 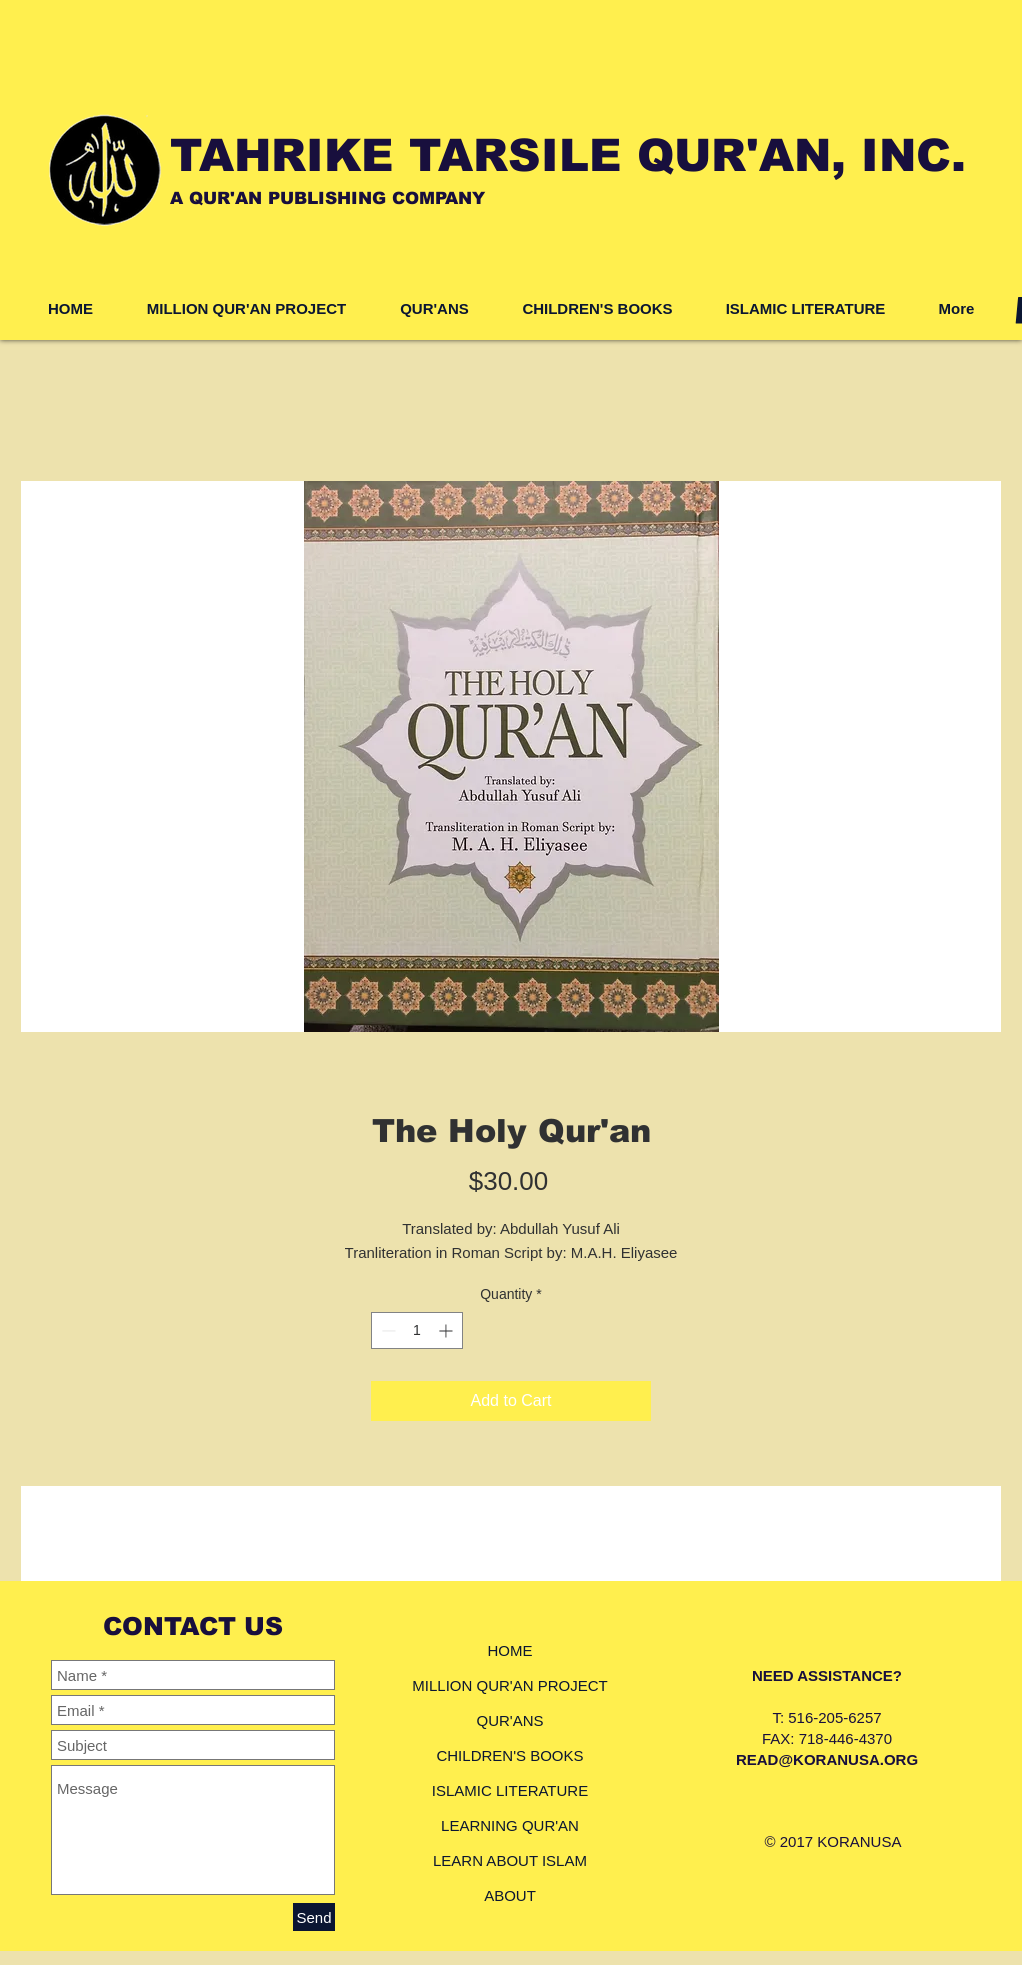 I want to click on LEARN ABOUT ISLAM, so click(x=510, y=1860).